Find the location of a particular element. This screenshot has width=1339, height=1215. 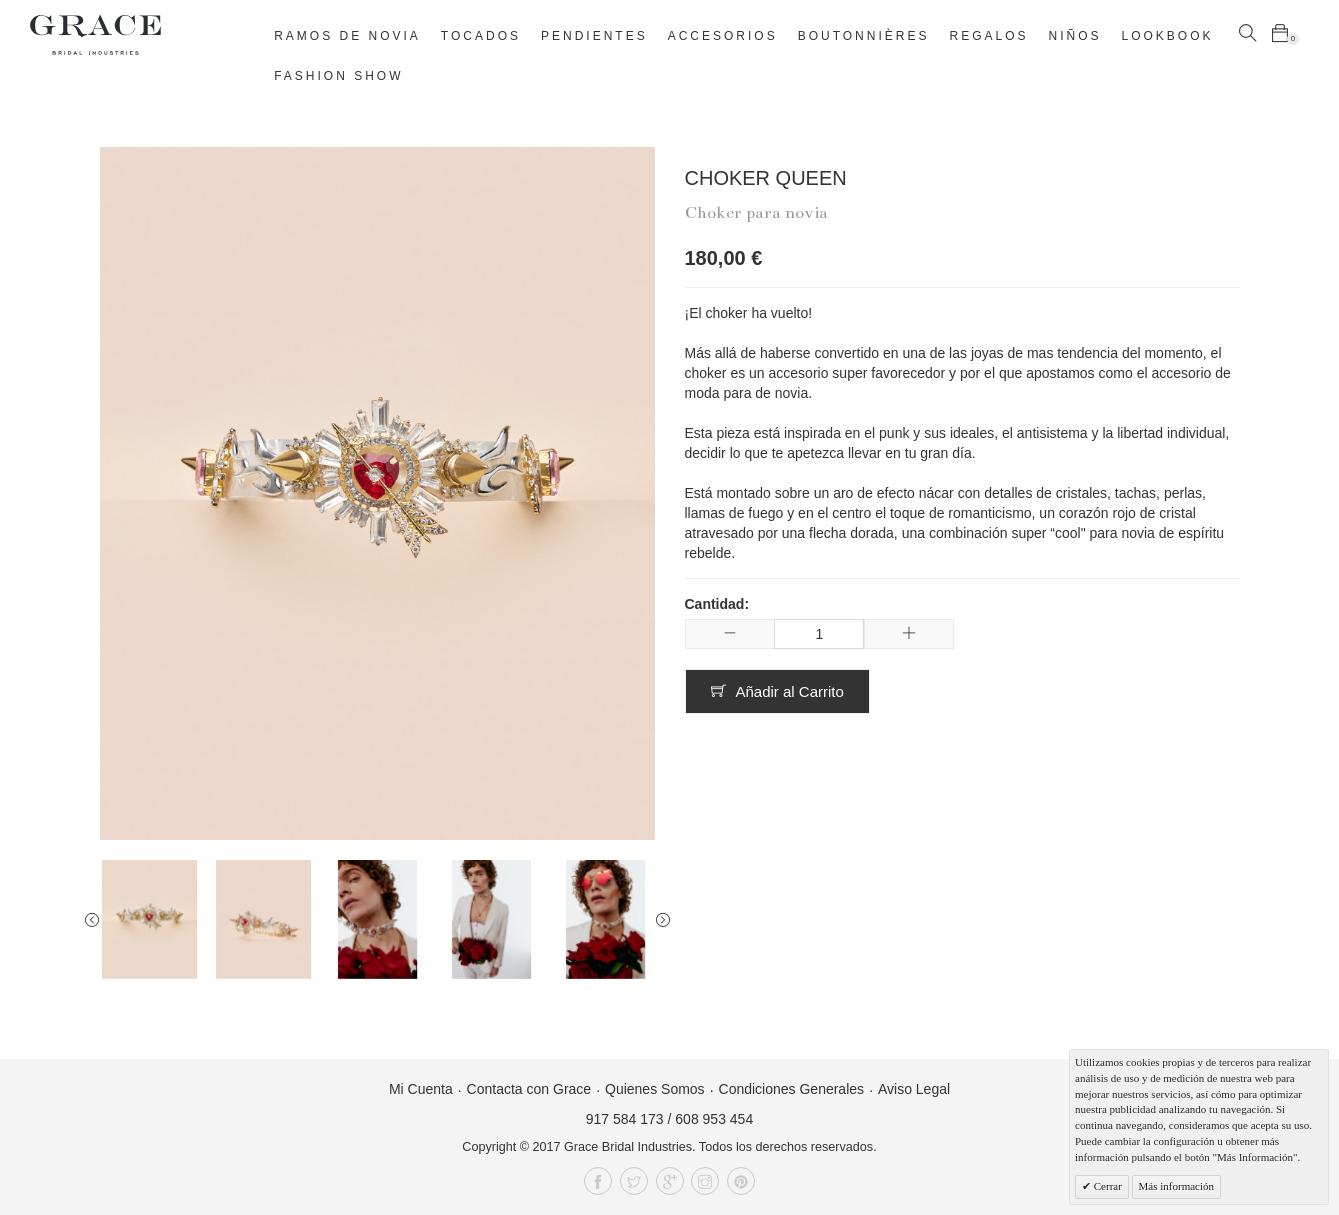

Lookbook is located at coordinates (1168, 36).